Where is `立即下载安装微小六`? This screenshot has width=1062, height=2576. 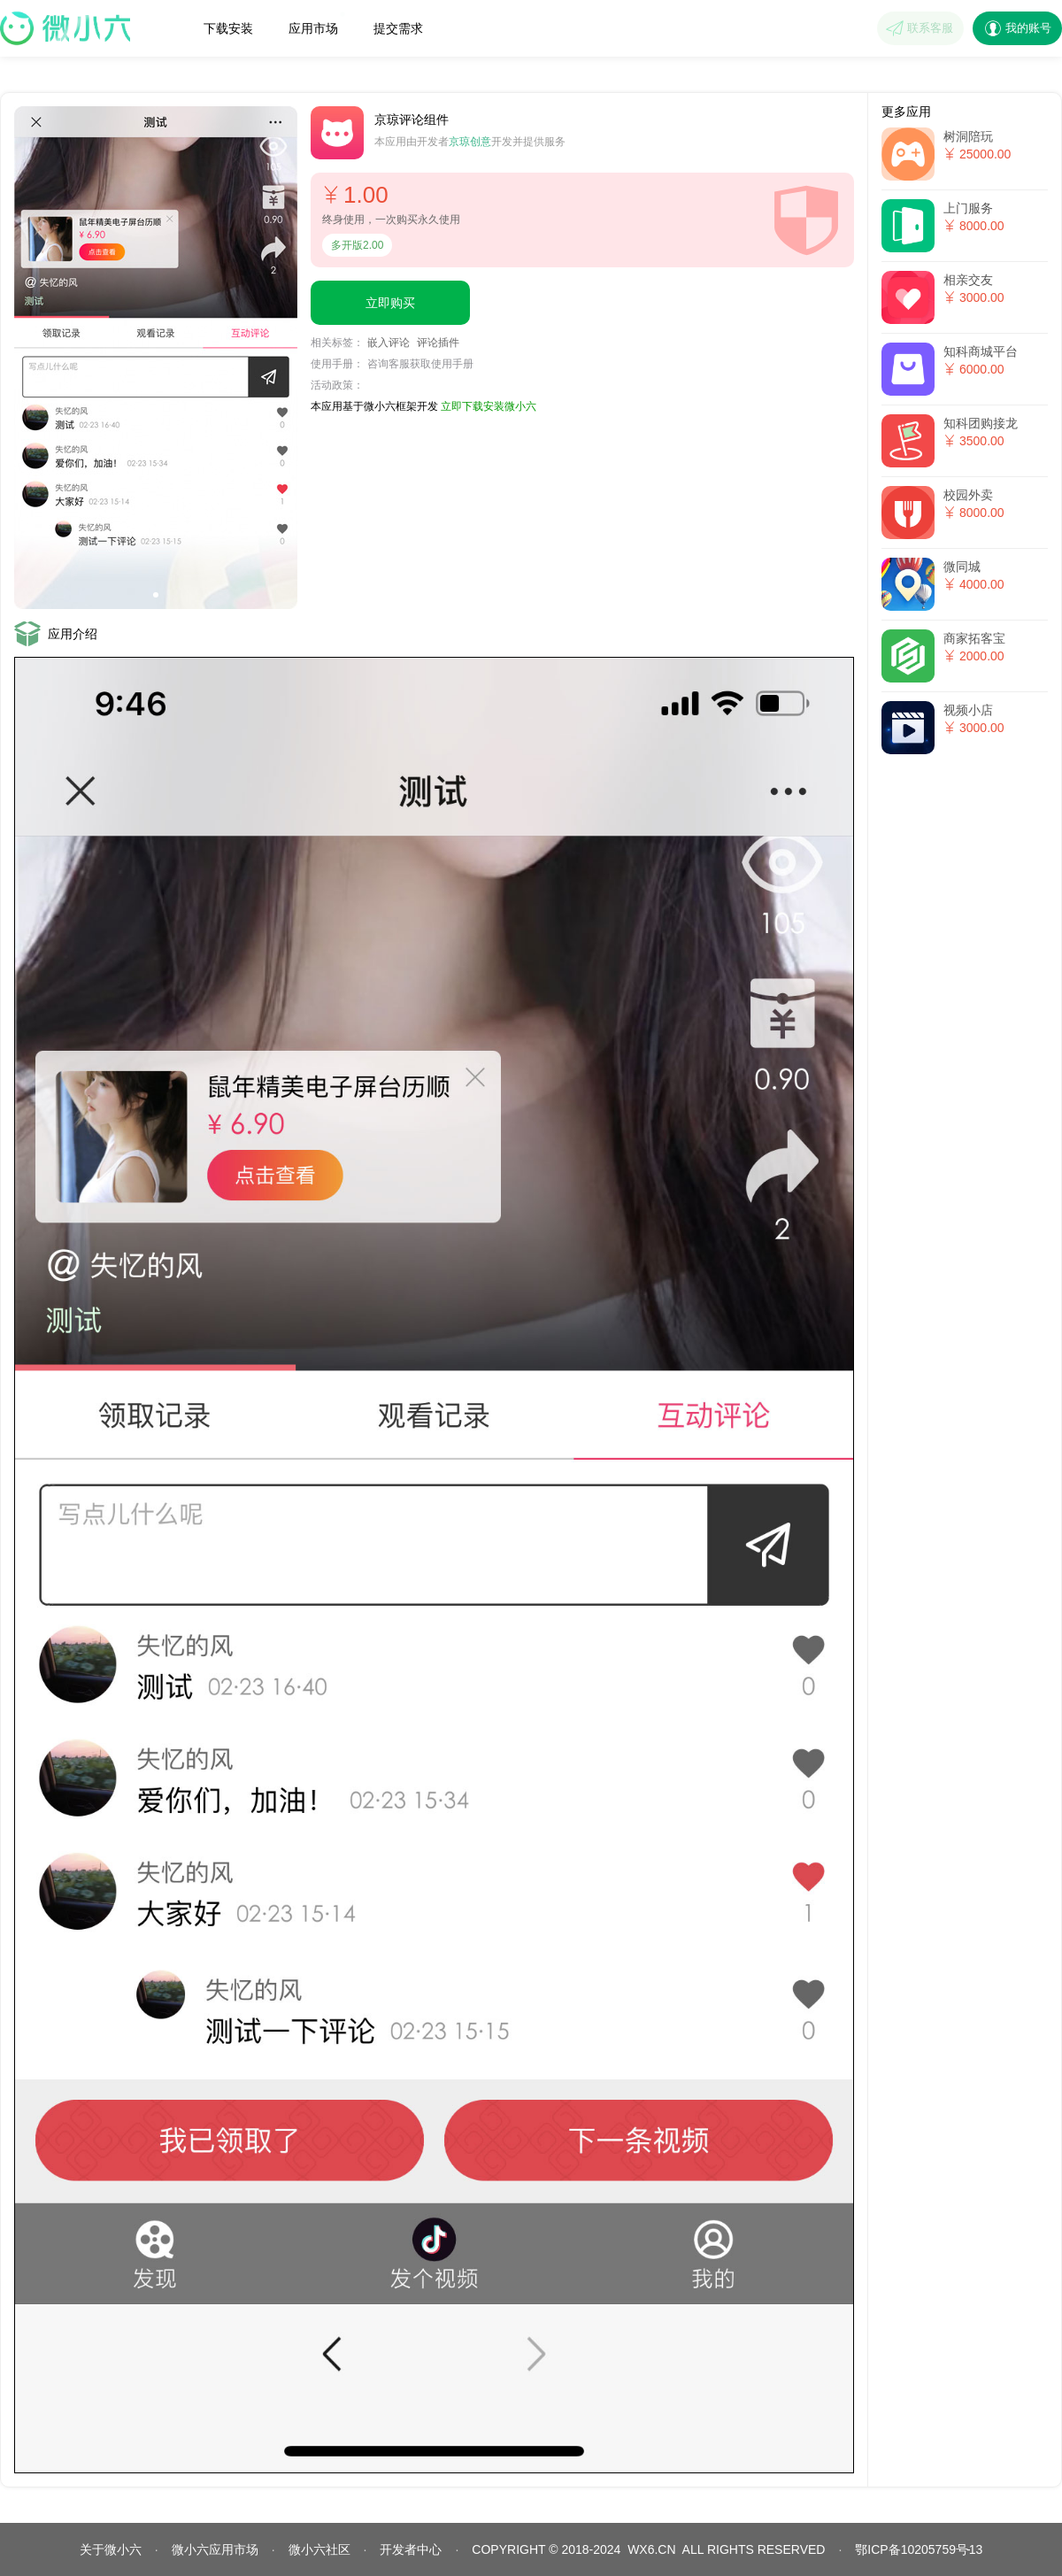 立即下载安装微小六 is located at coordinates (488, 406).